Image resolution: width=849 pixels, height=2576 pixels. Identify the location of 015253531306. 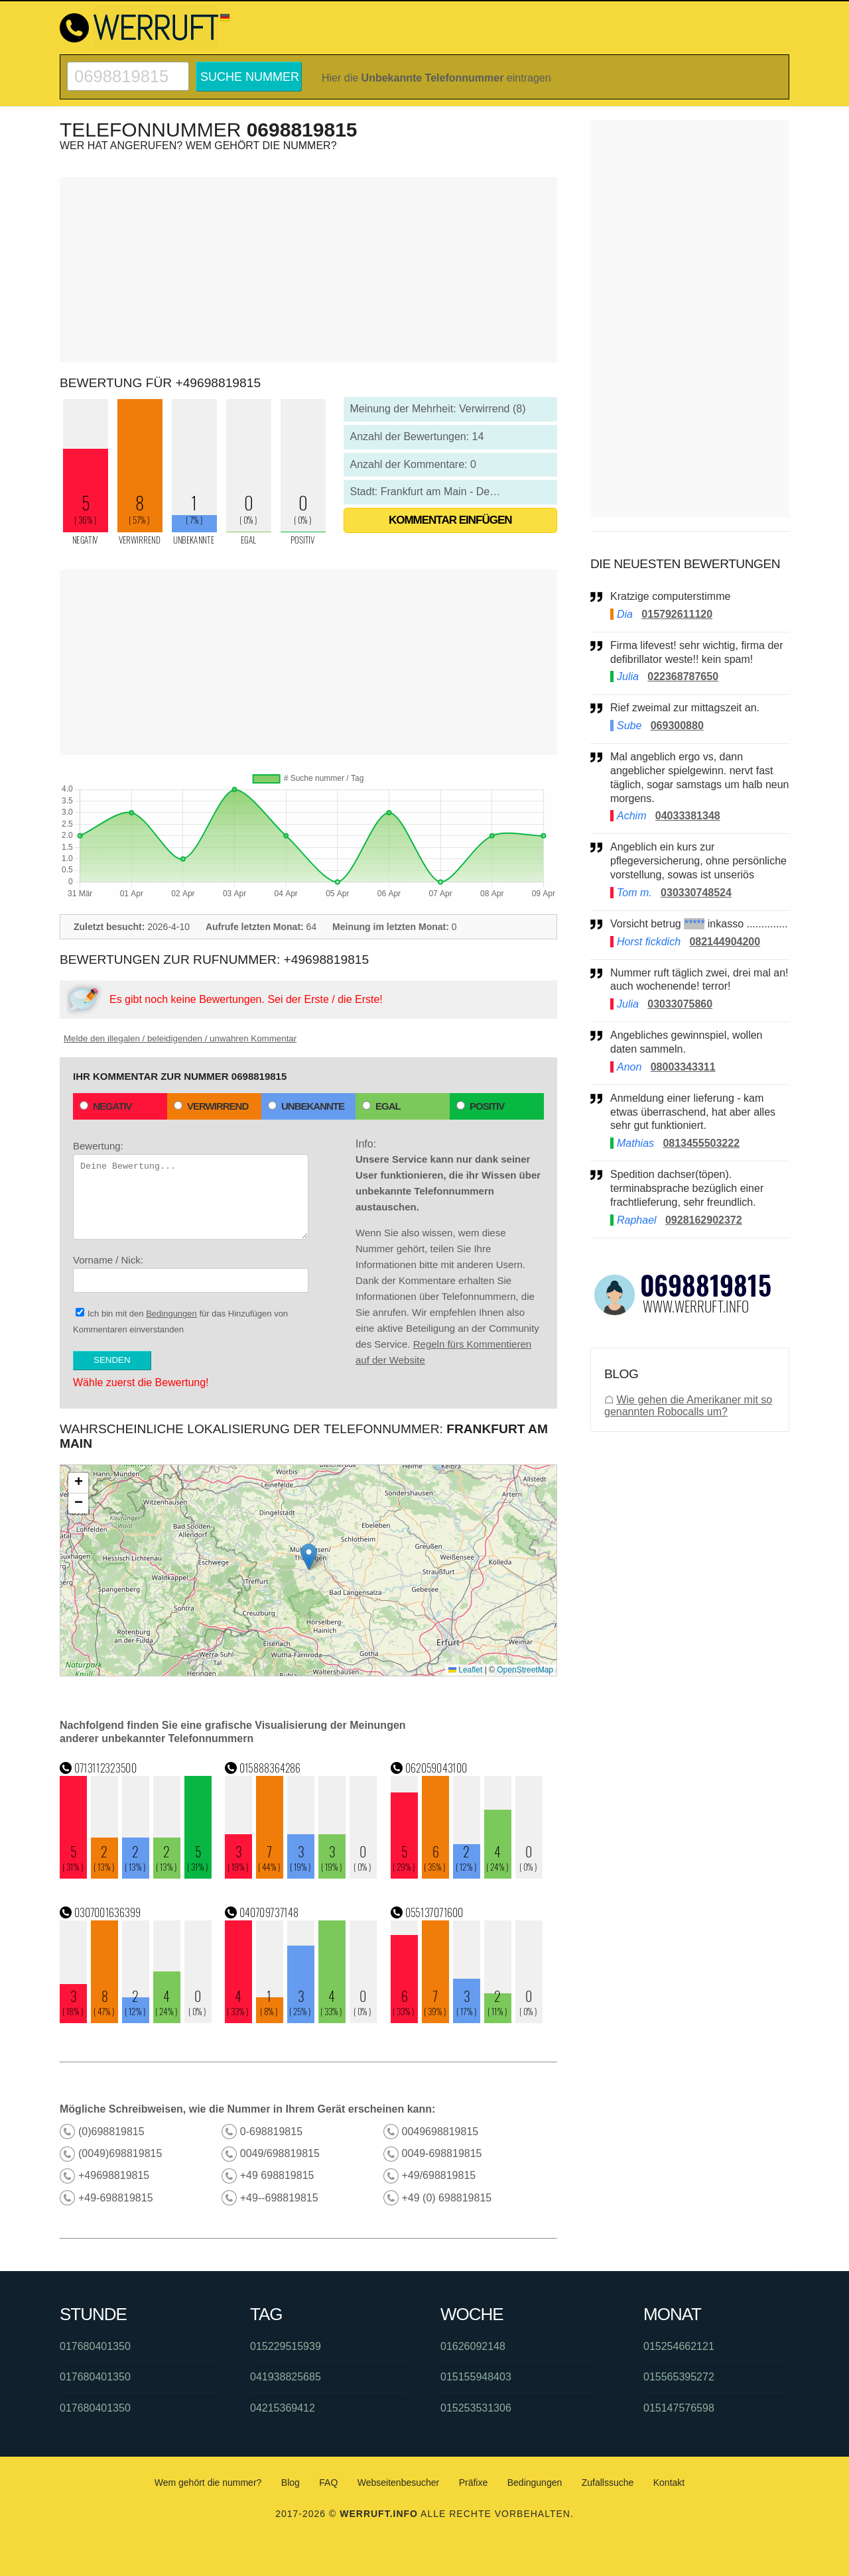
(475, 2408).